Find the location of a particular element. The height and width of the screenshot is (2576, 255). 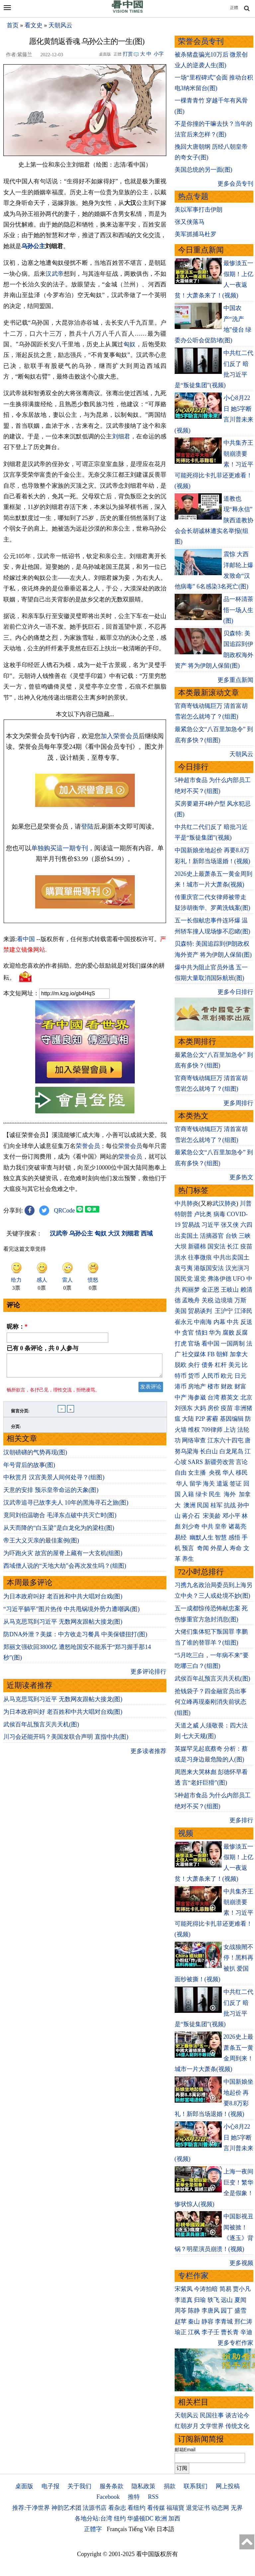

服务条款 is located at coordinates (112, 2486).